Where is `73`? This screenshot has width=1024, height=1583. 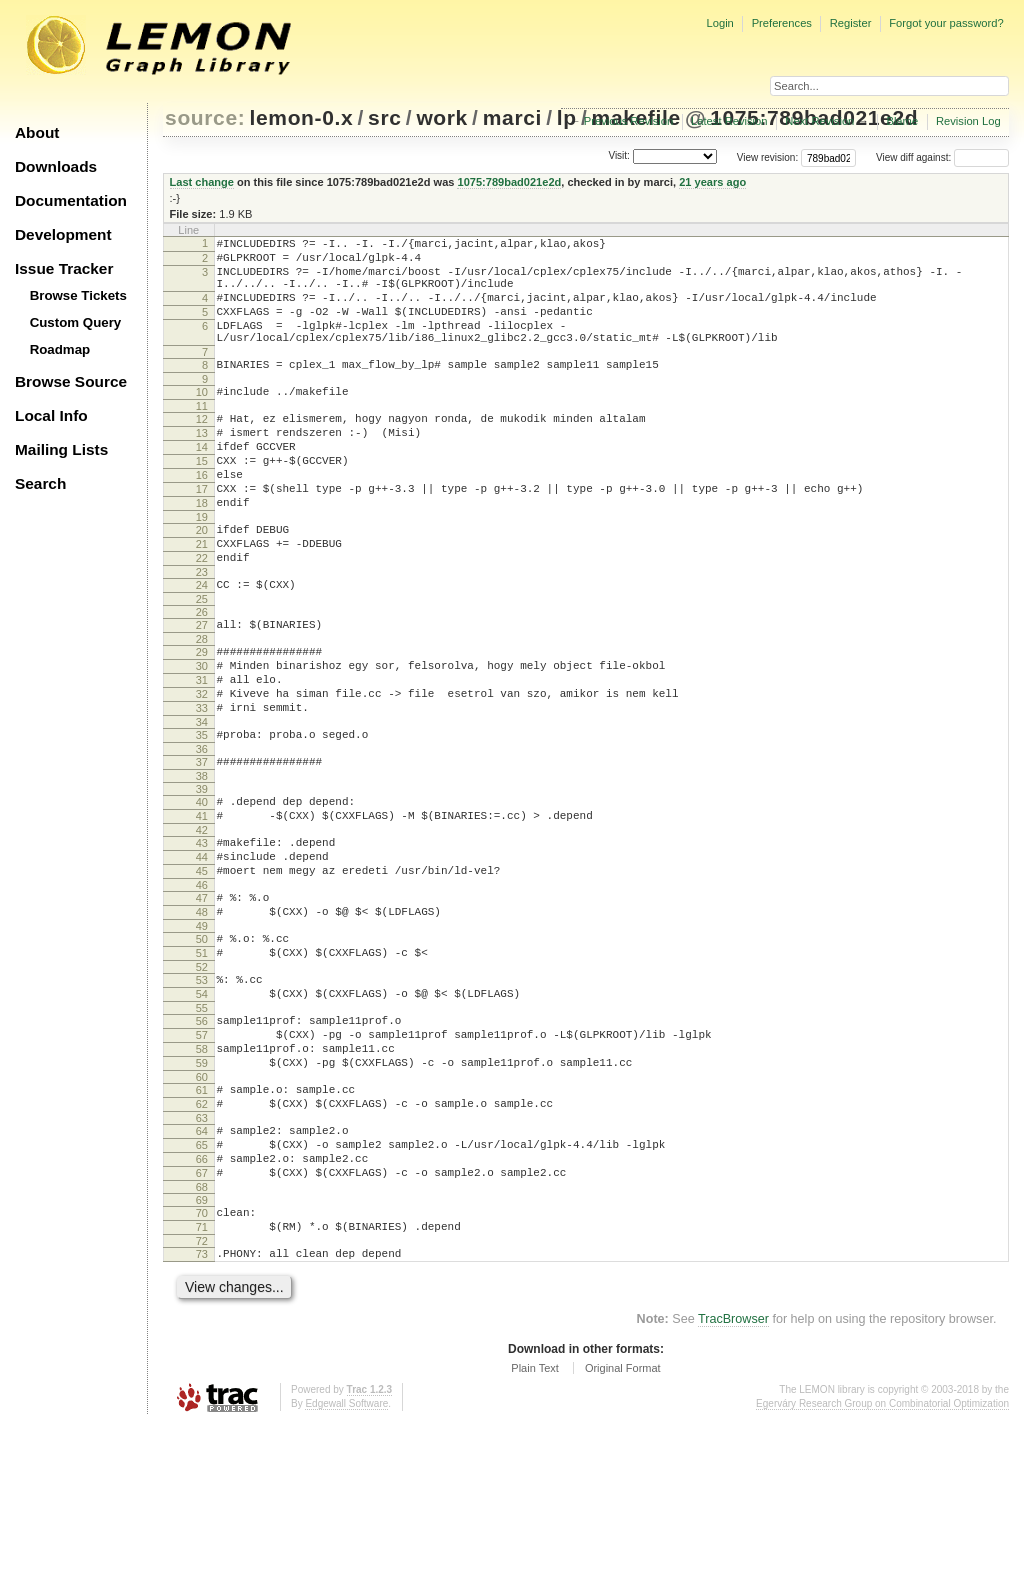 73 is located at coordinates (202, 1410).